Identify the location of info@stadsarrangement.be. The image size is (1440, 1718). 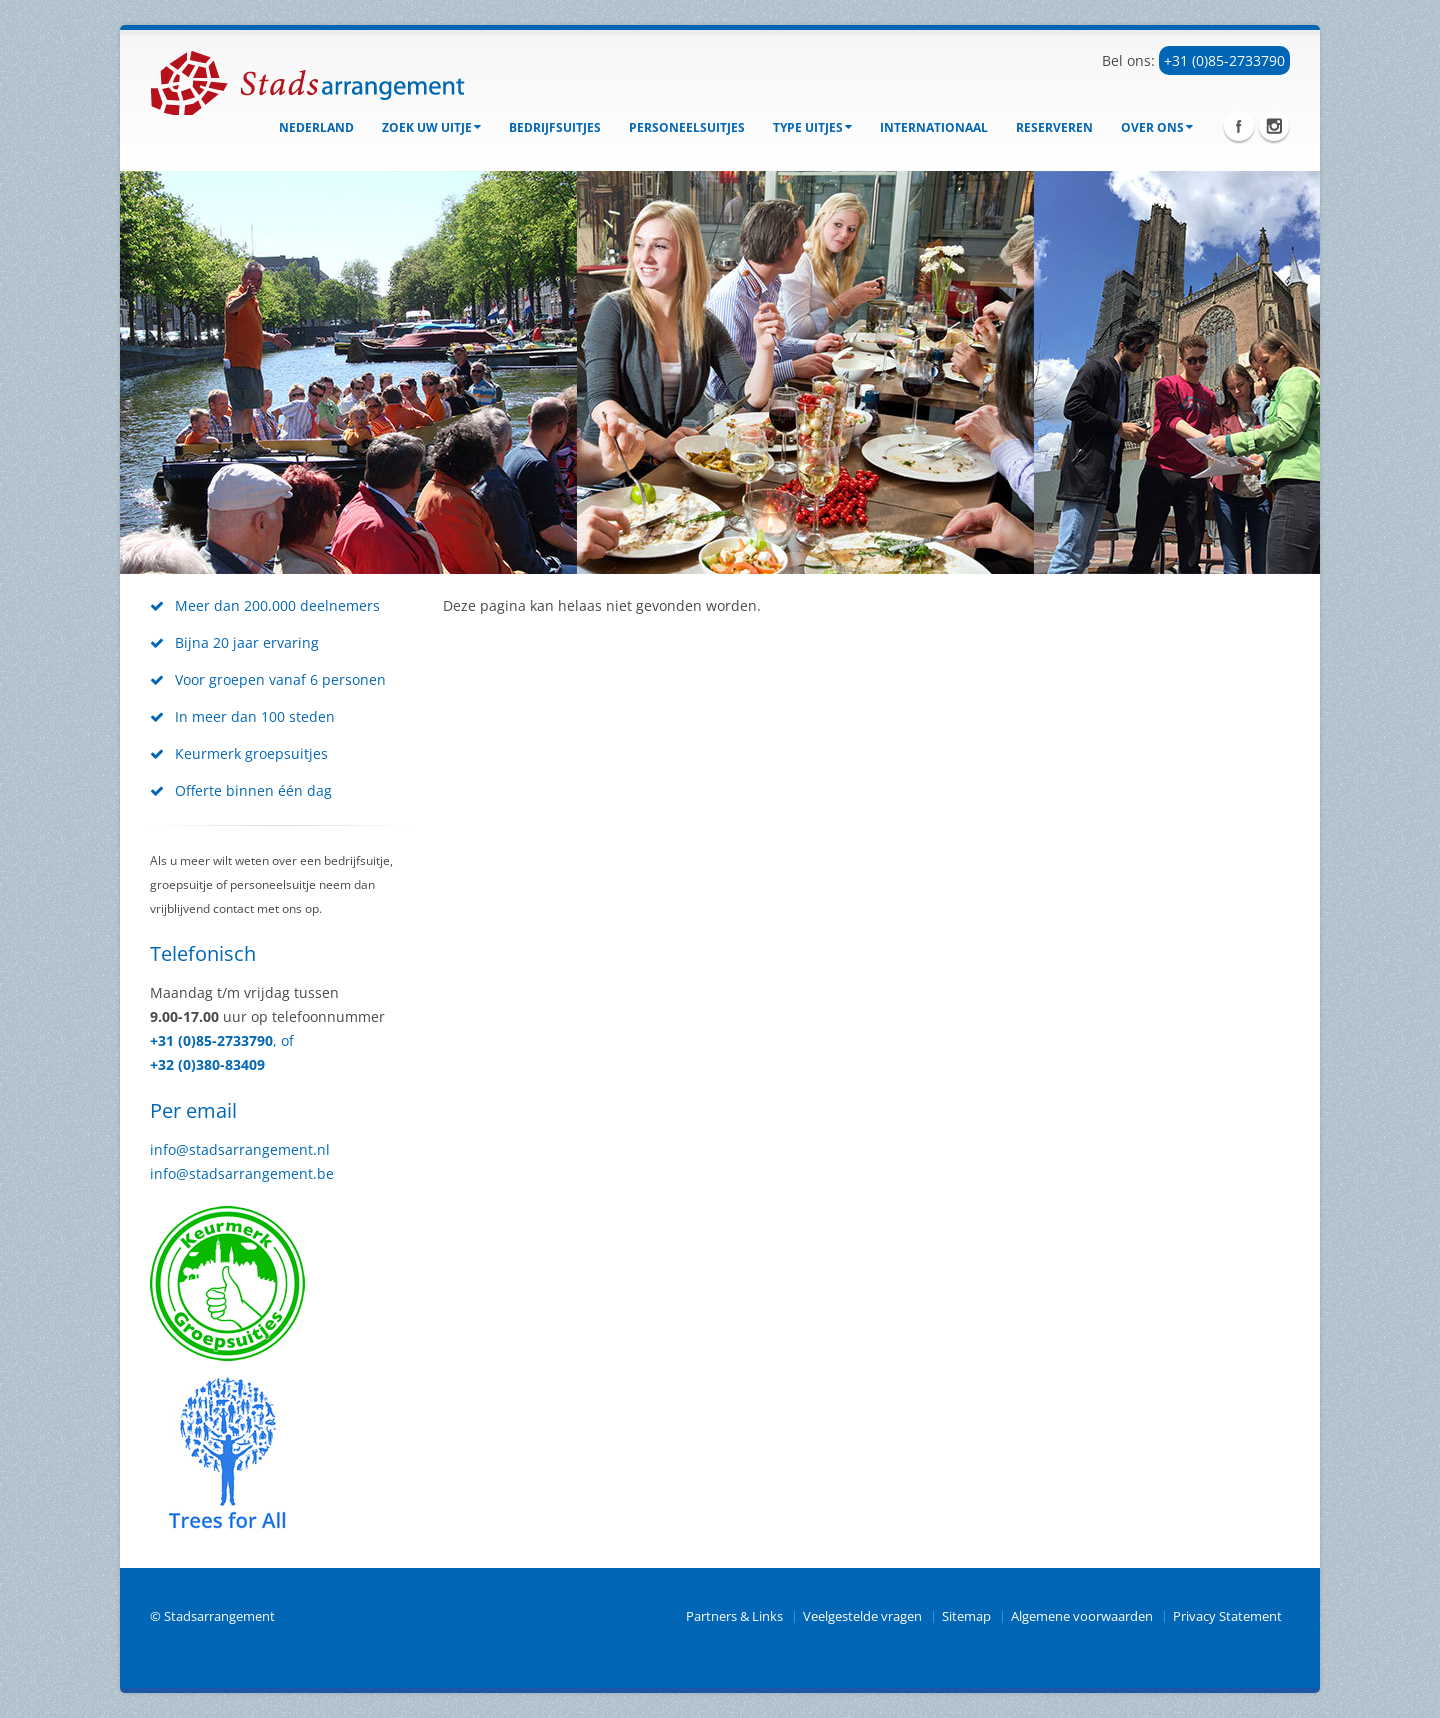
(242, 1173).